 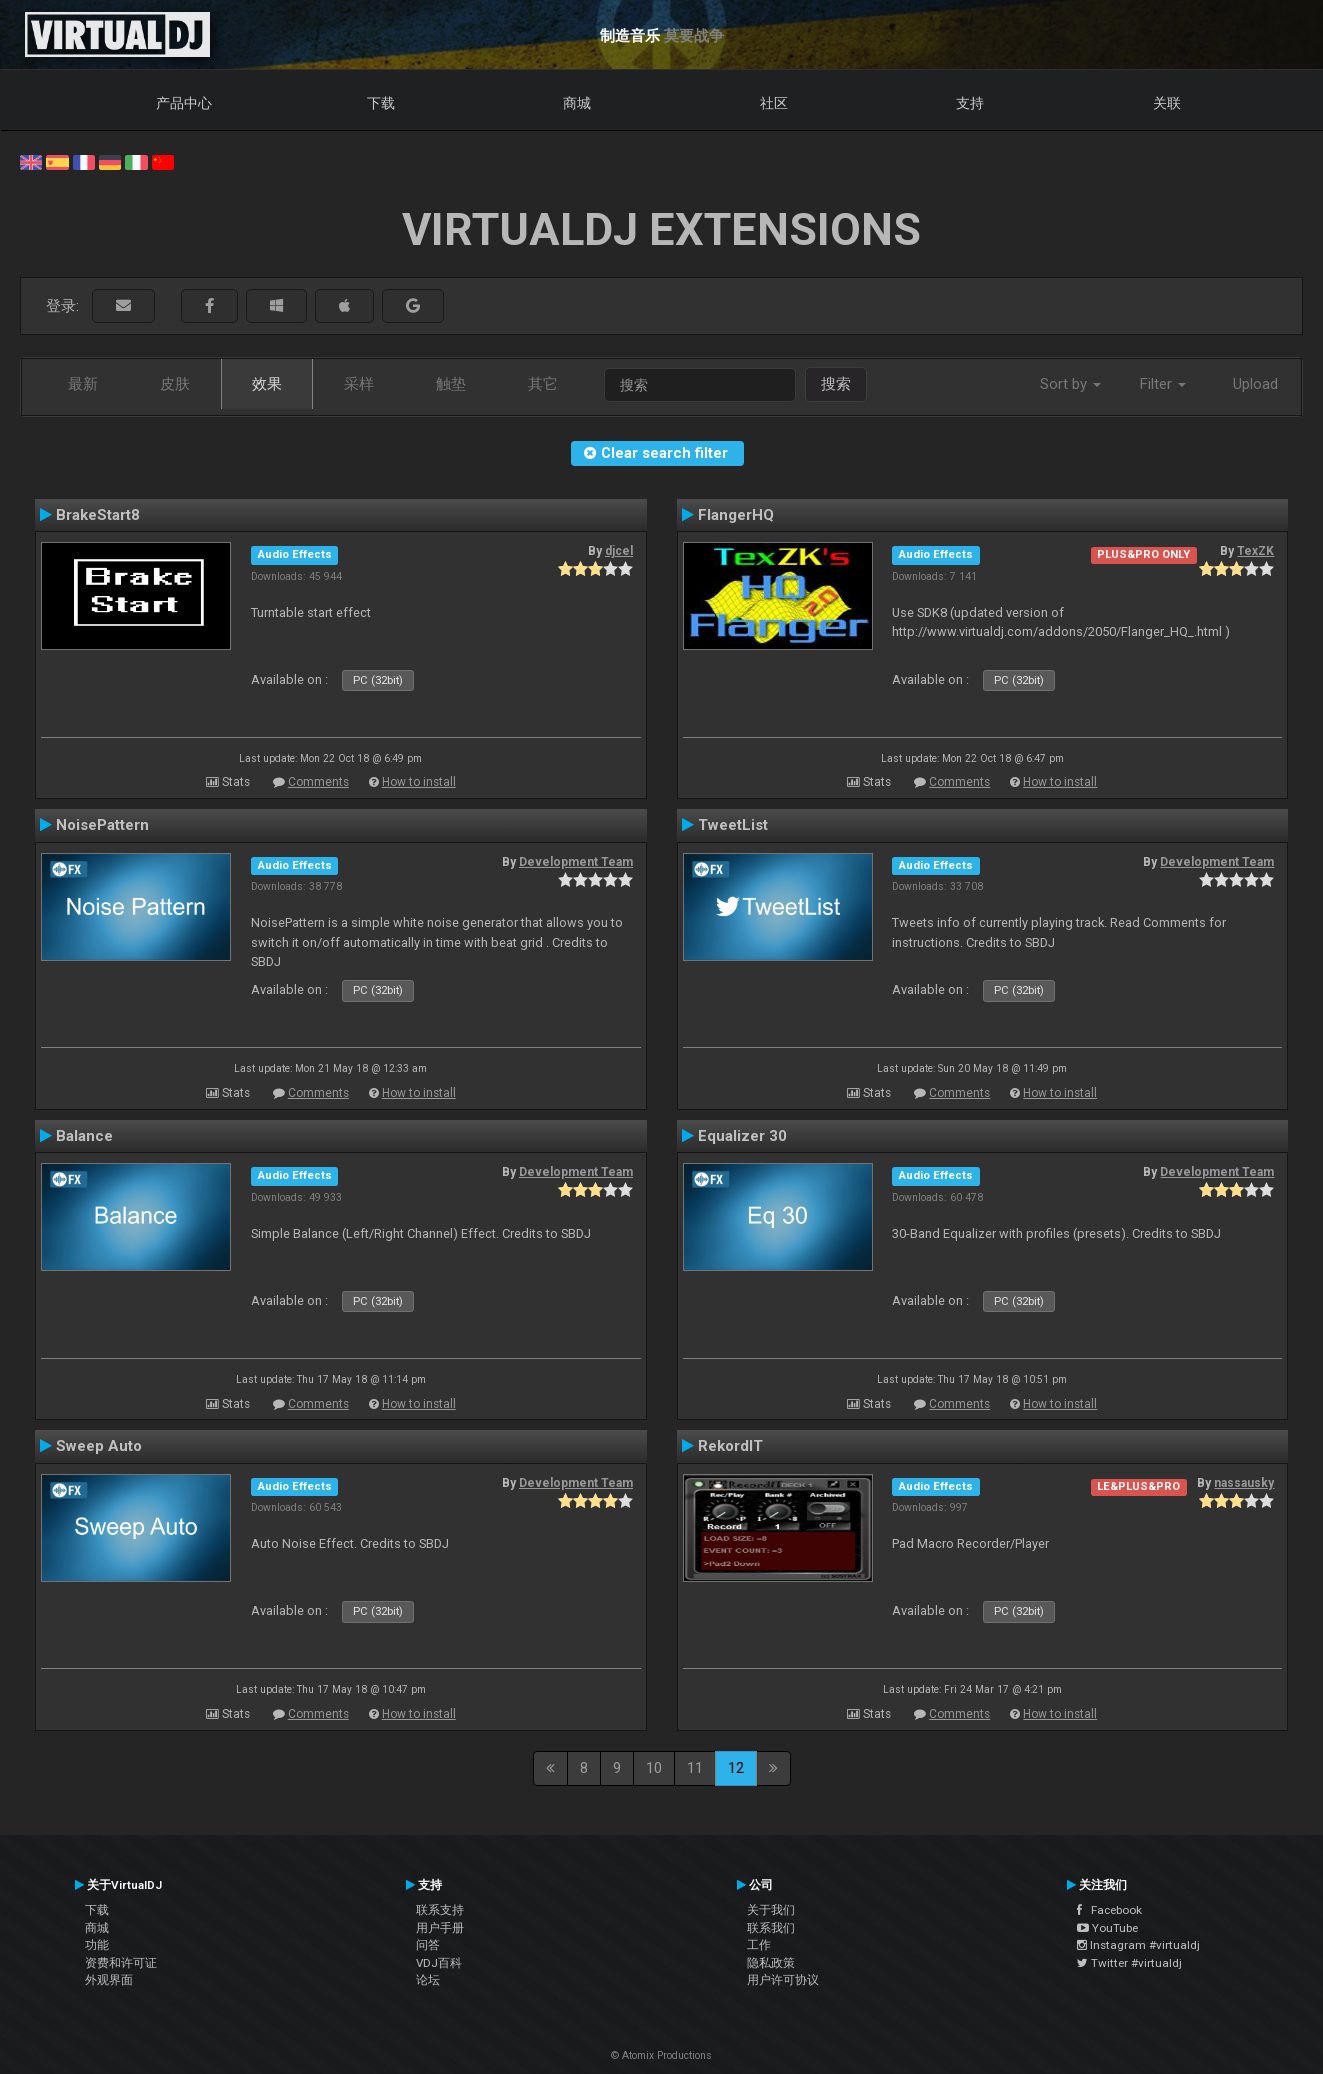 What do you see at coordinates (1255, 384) in the screenshot?
I see `Upload` at bounding box center [1255, 384].